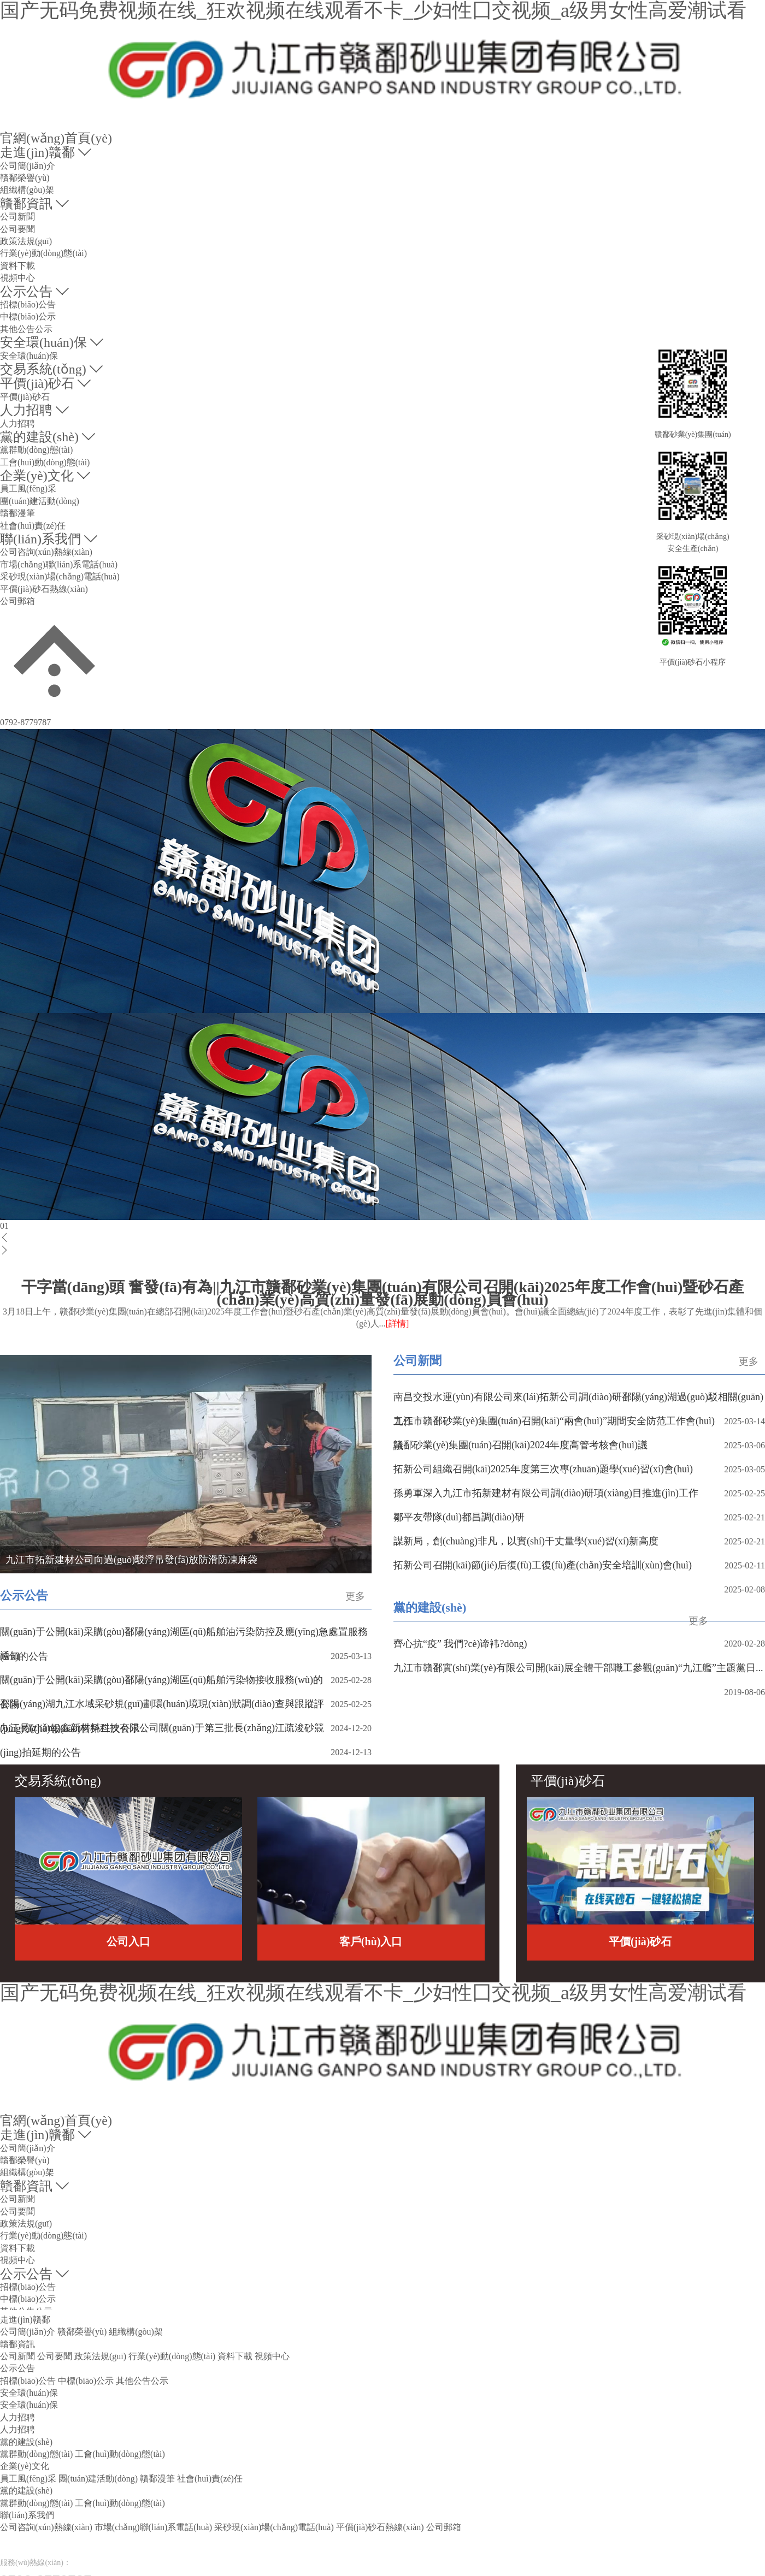 The height and width of the screenshot is (2576, 765). What do you see at coordinates (382, 1305) in the screenshot?
I see `干字當(dāng)頭 奮發(fā)有為||九江市贛鄱砂業(yè)集團(tuán)有限公司召開(kāi)2025年度工作會(huì)暨砂石產(chǎn)業(yè)高質(zhì)量發(fā)展動(dòng)員會(huì)` at bounding box center [382, 1305].